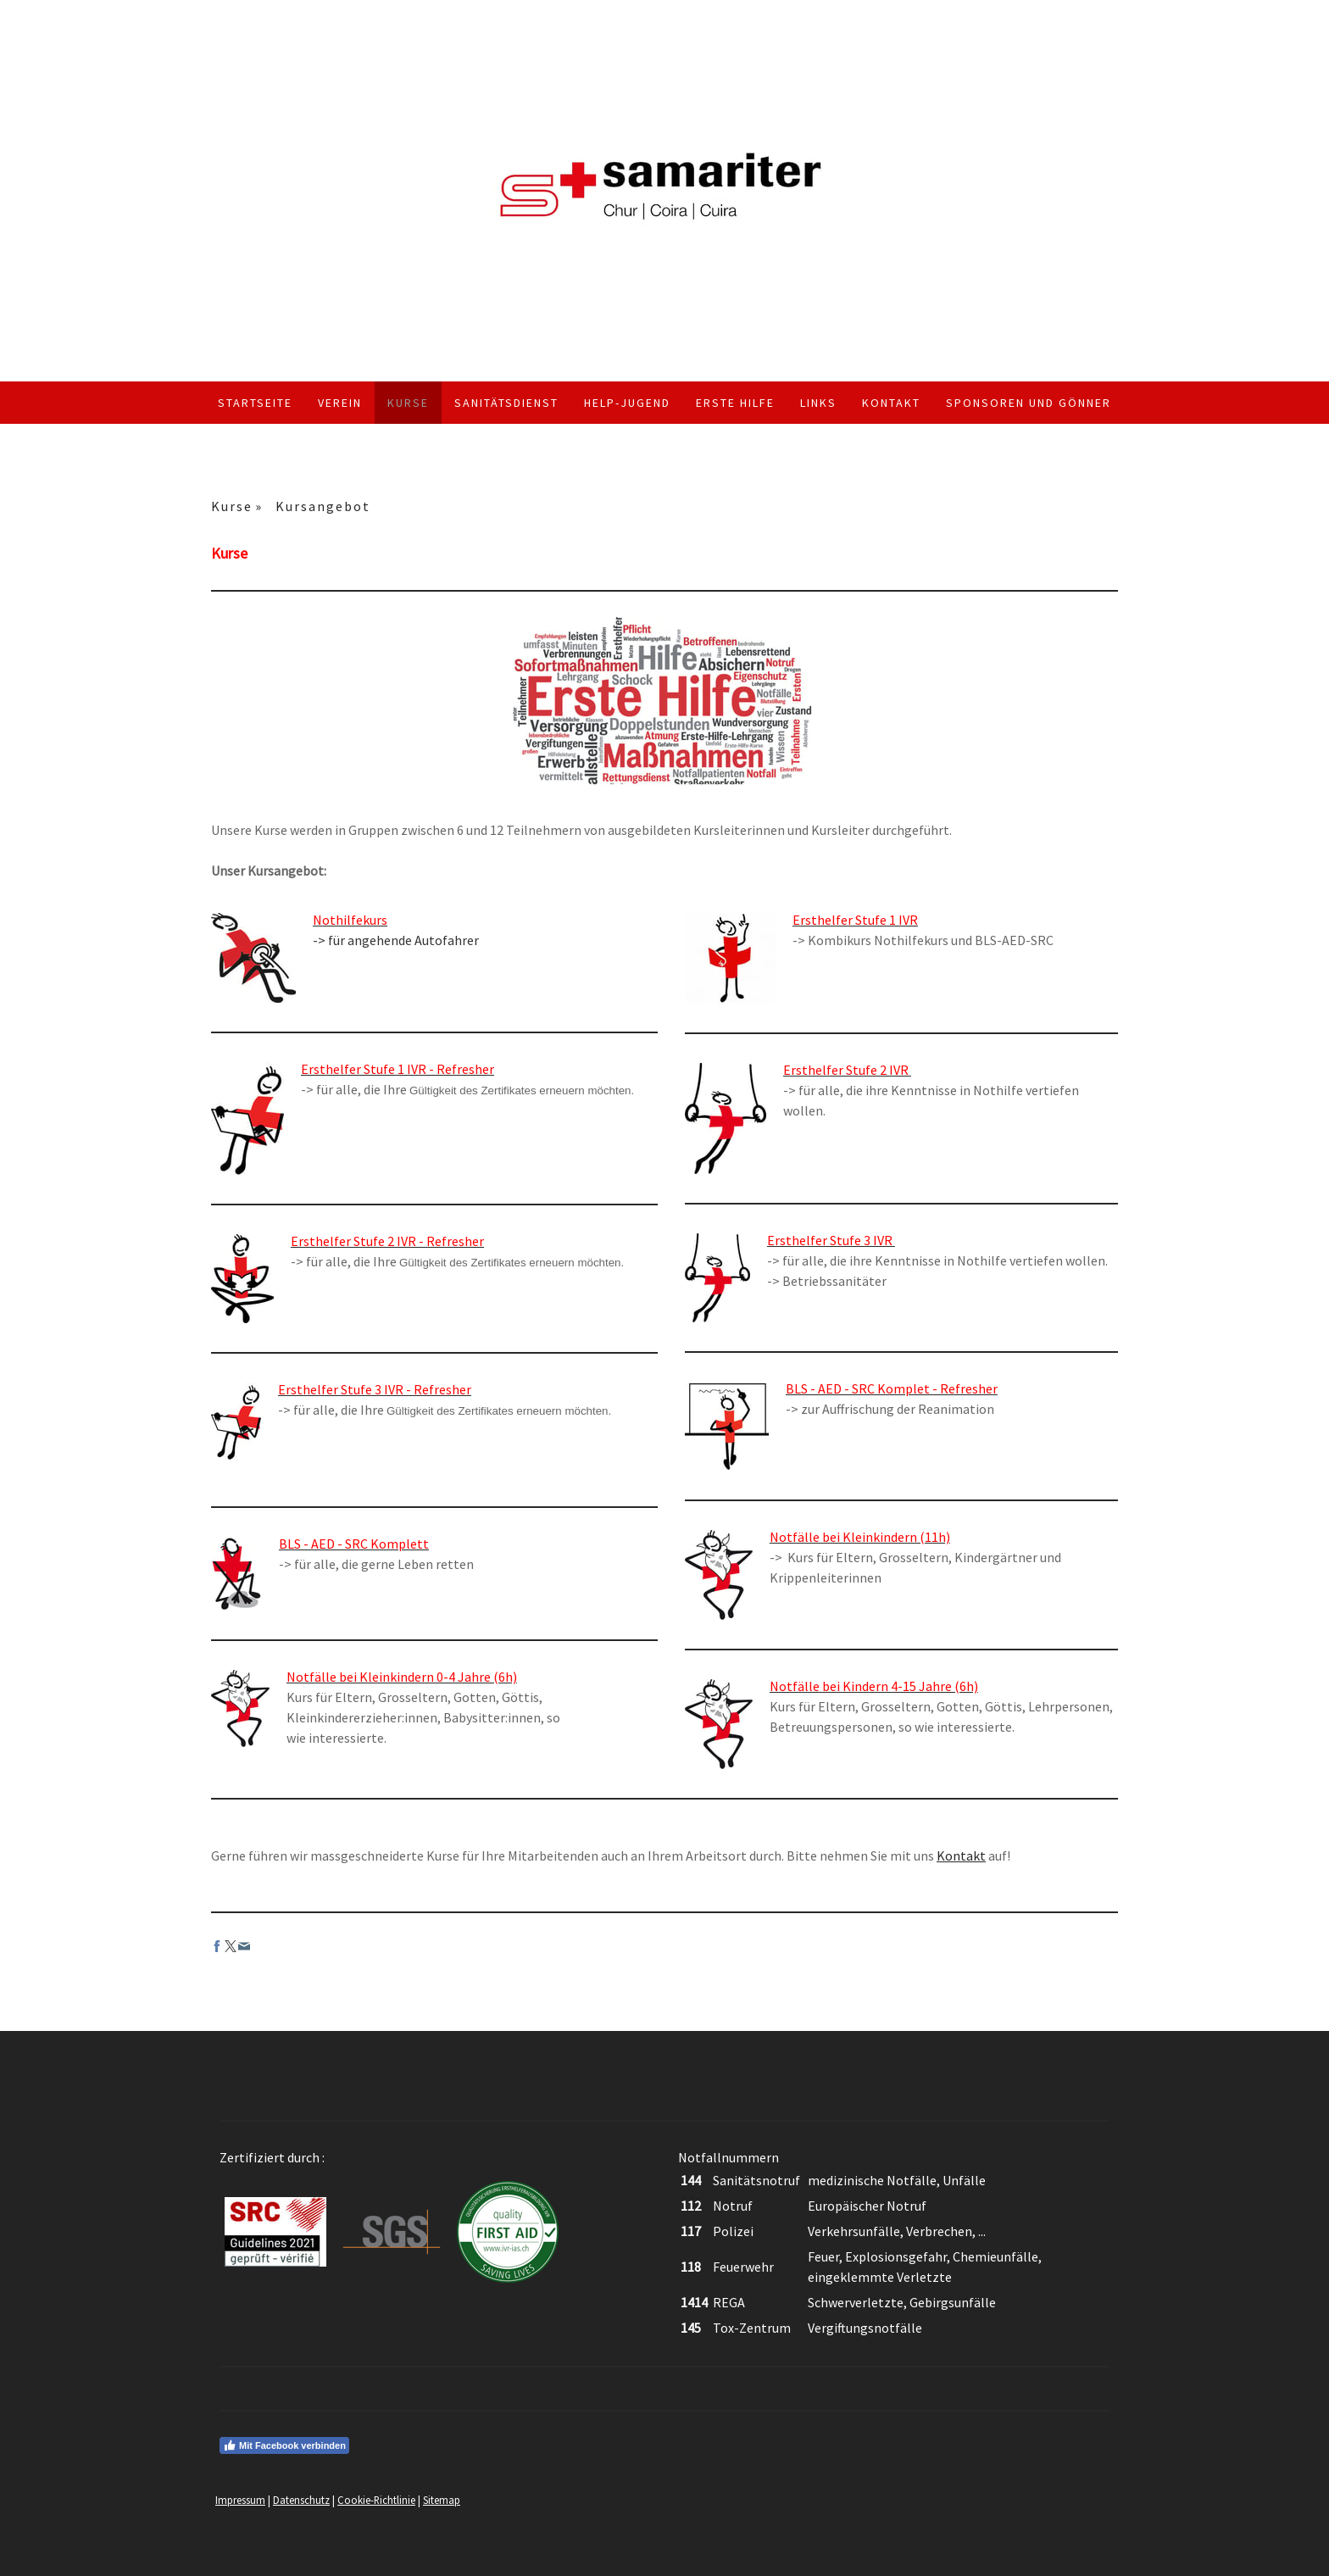  What do you see at coordinates (891, 402) in the screenshot?
I see `Kontakt` at bounding box center [891, 402].